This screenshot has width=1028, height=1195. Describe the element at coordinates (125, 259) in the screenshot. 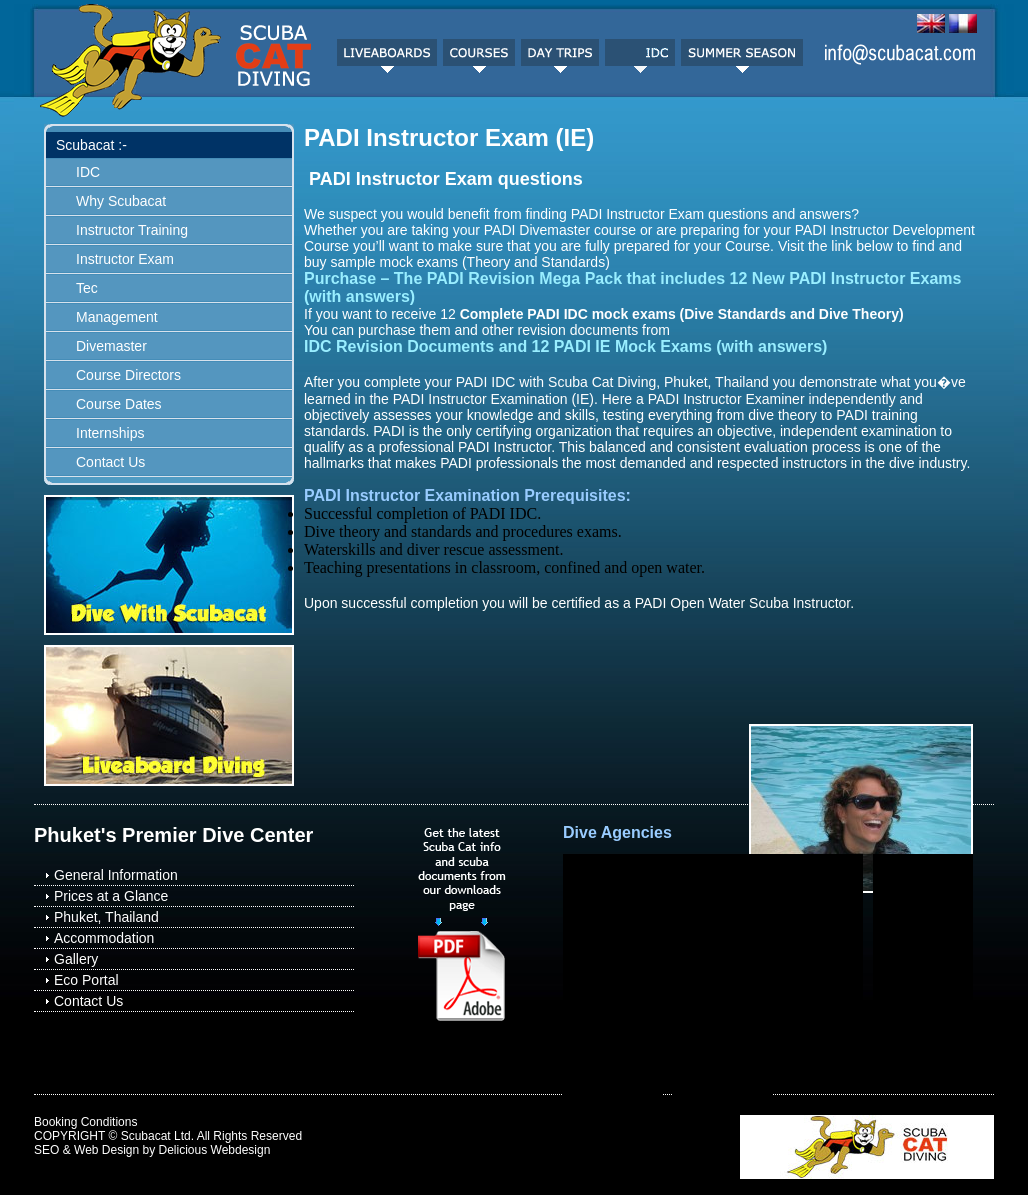

I see `Instructor Exam` at that location.